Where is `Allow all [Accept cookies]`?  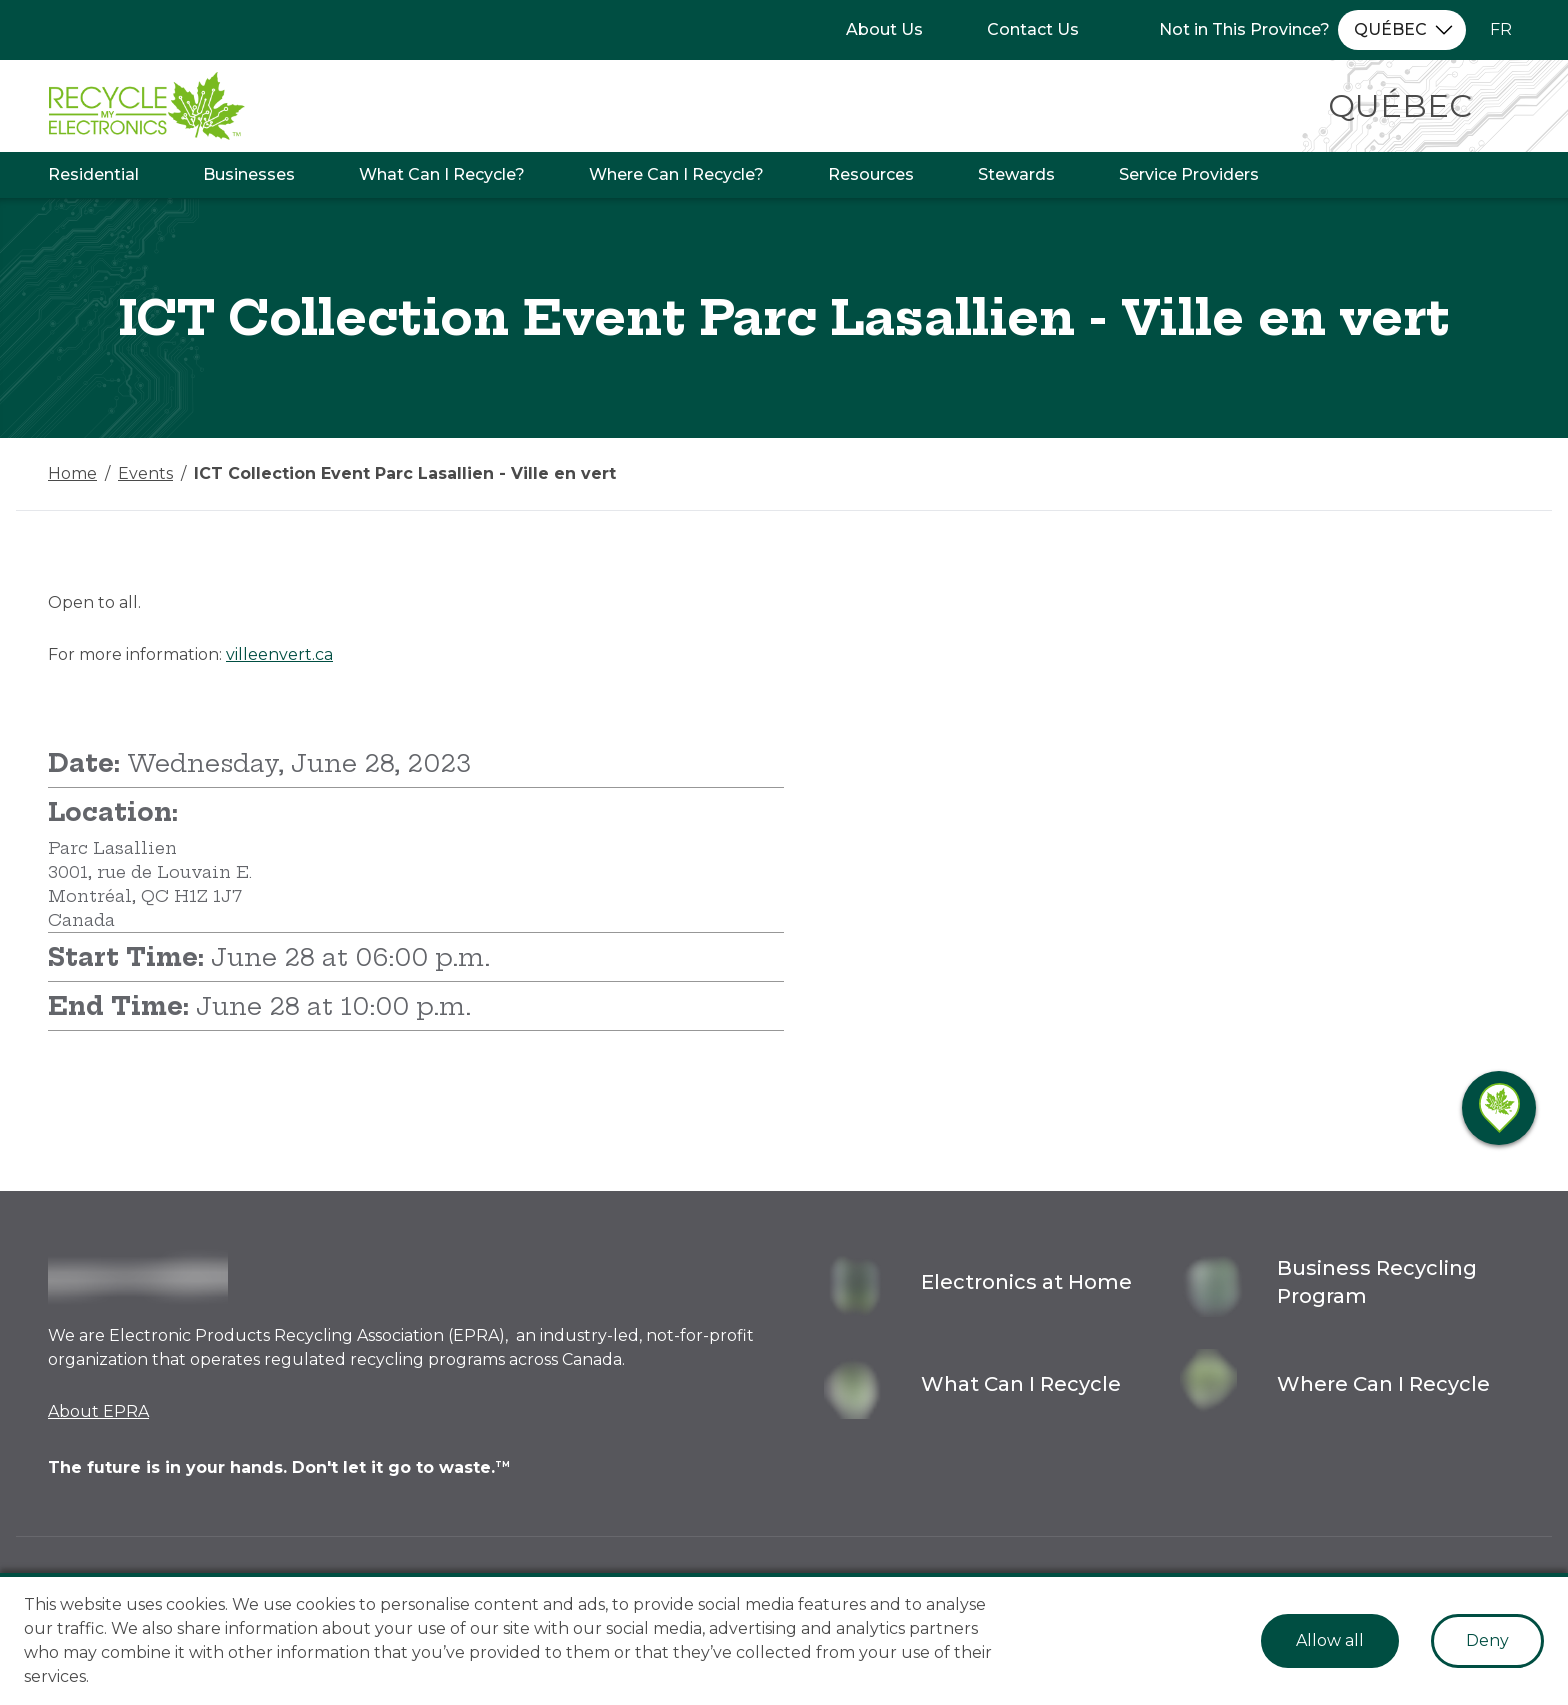 Allow all [Accept cookies] is located at coordinates (1330, 1640).